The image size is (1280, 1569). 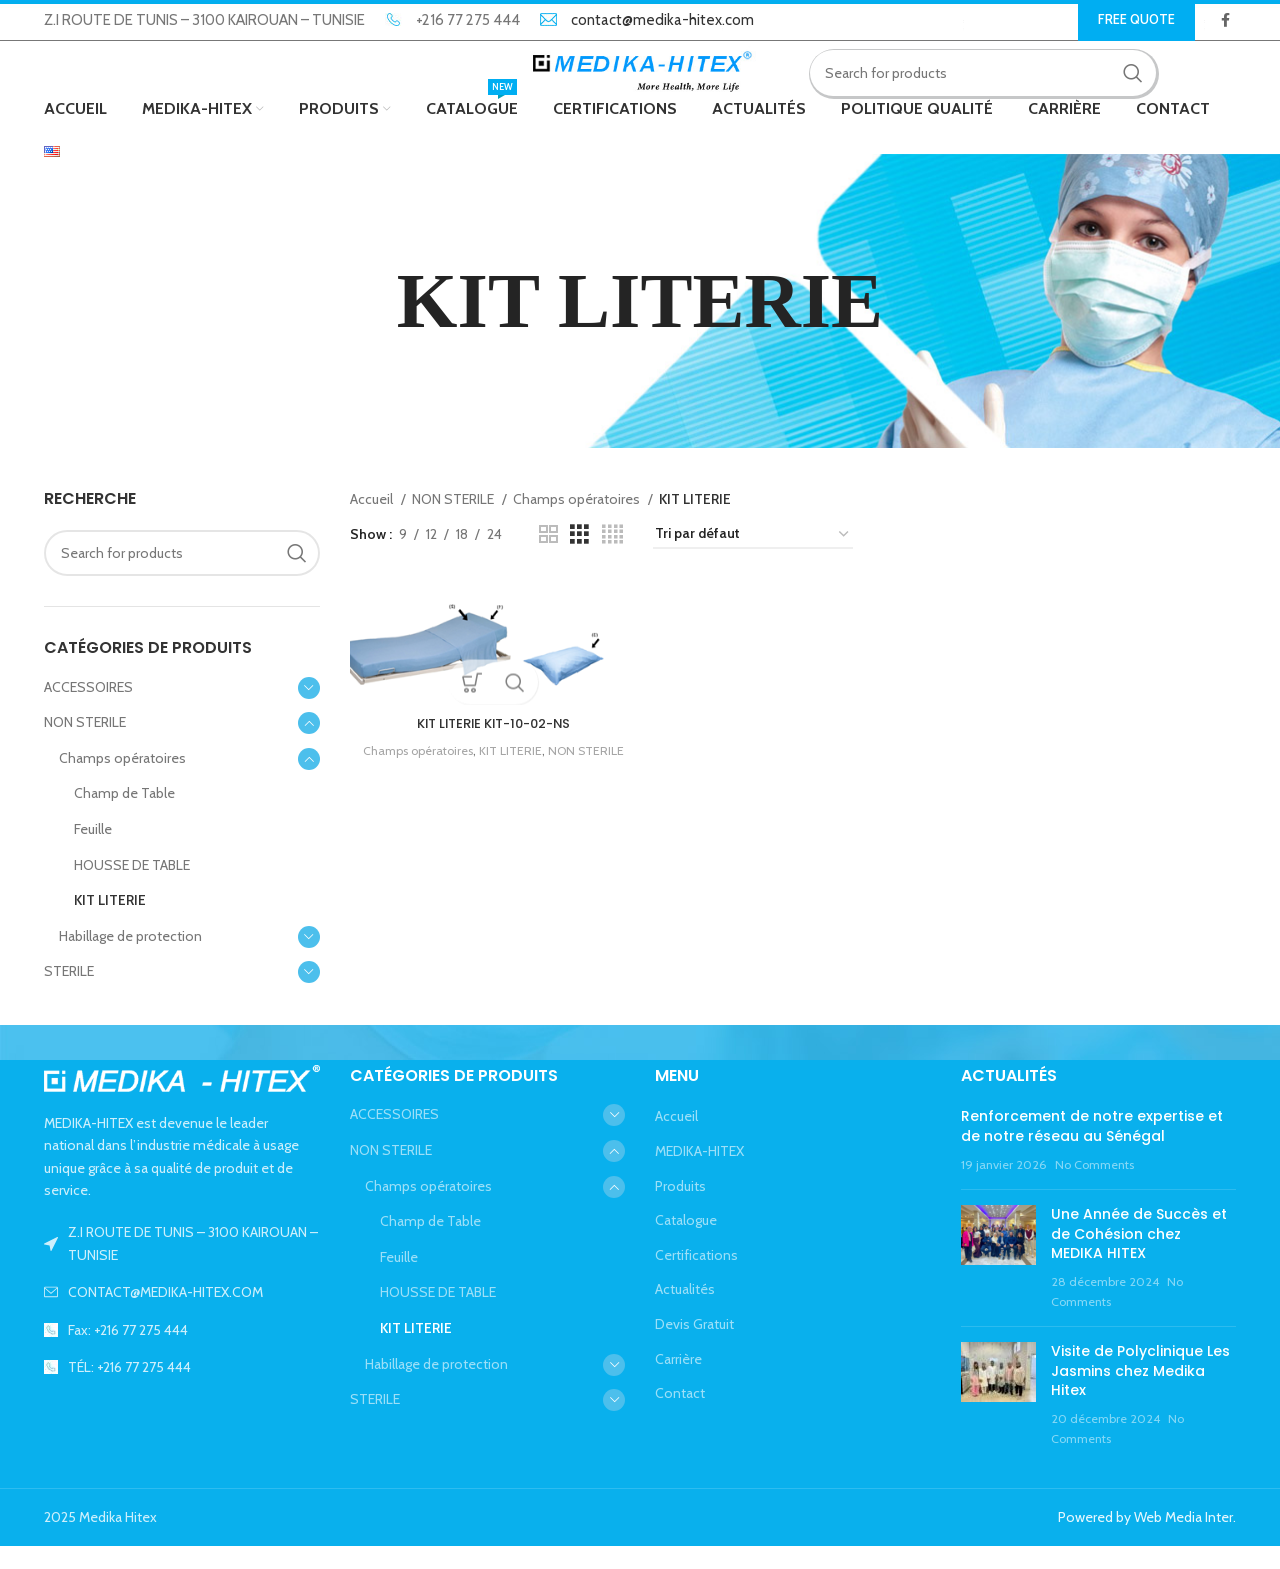 What do you see at coordinates (88, 709) in the screenshot?
I see `ACCESSOIRES` at bounding box center [88, 709].